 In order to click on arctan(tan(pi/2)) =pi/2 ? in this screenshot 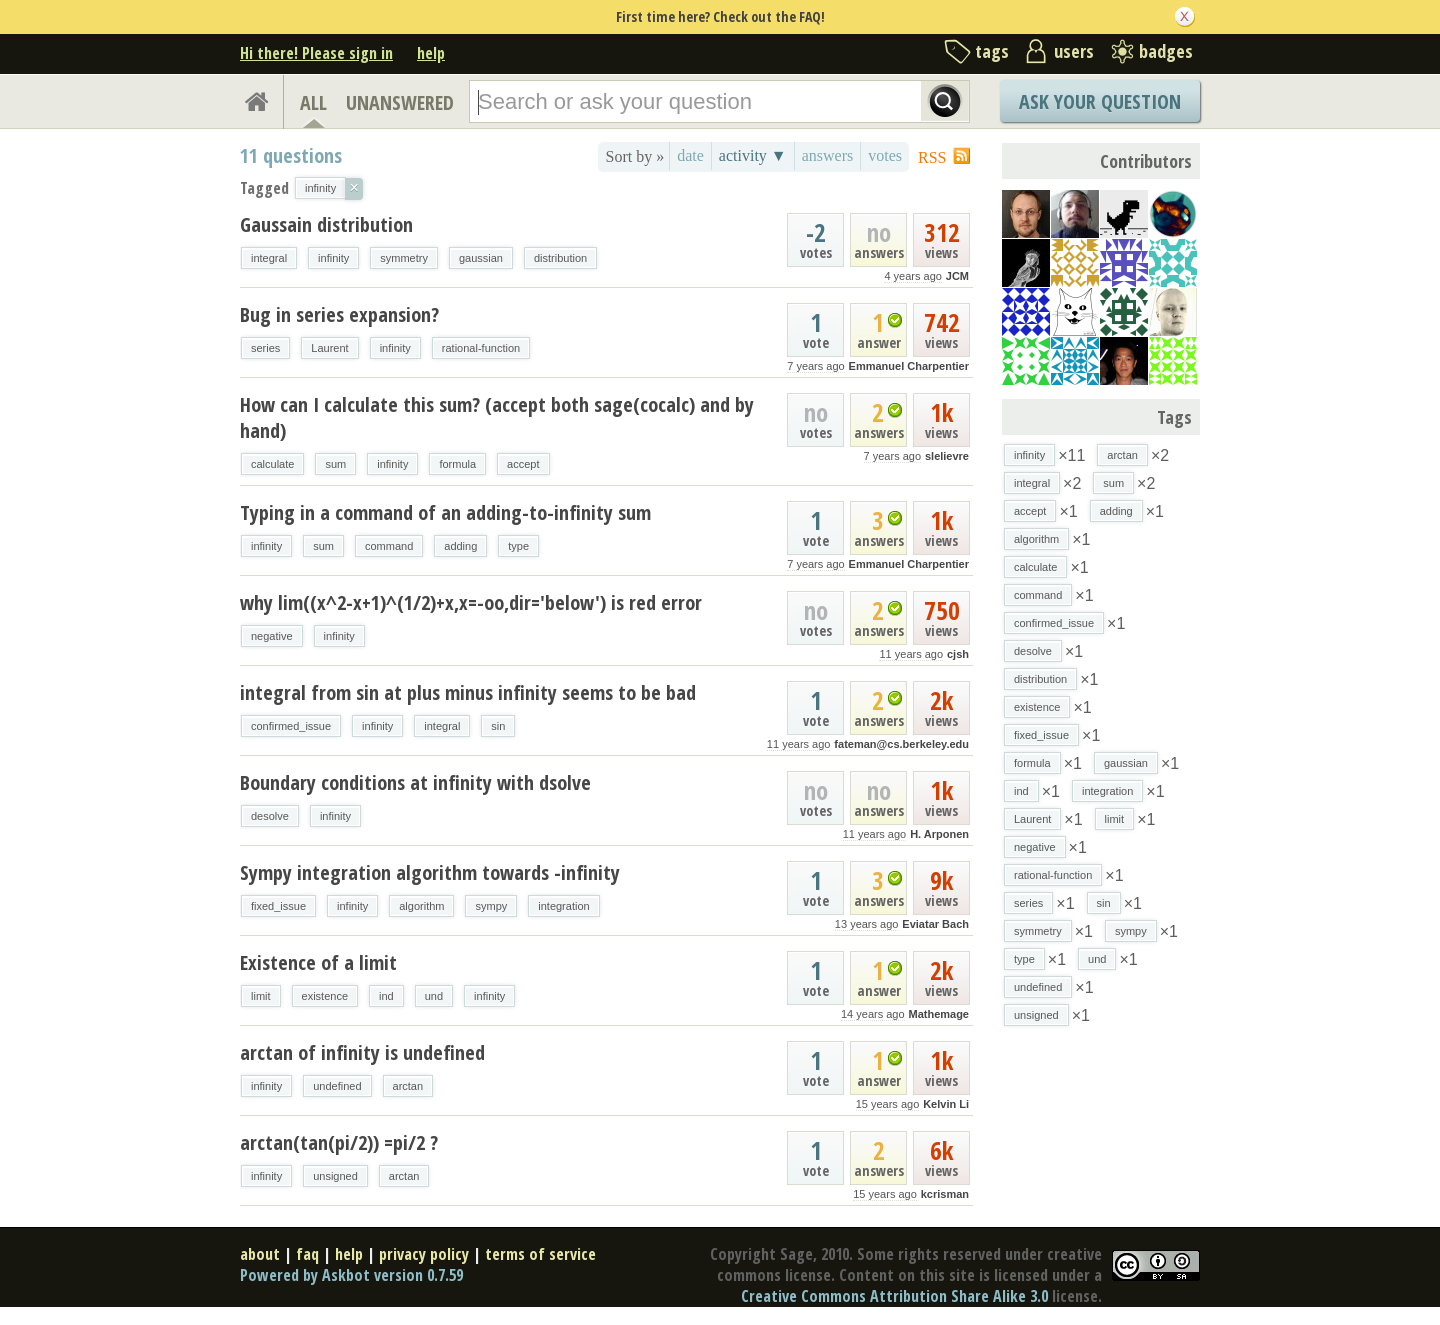, I will do `click(339, 1142)`.